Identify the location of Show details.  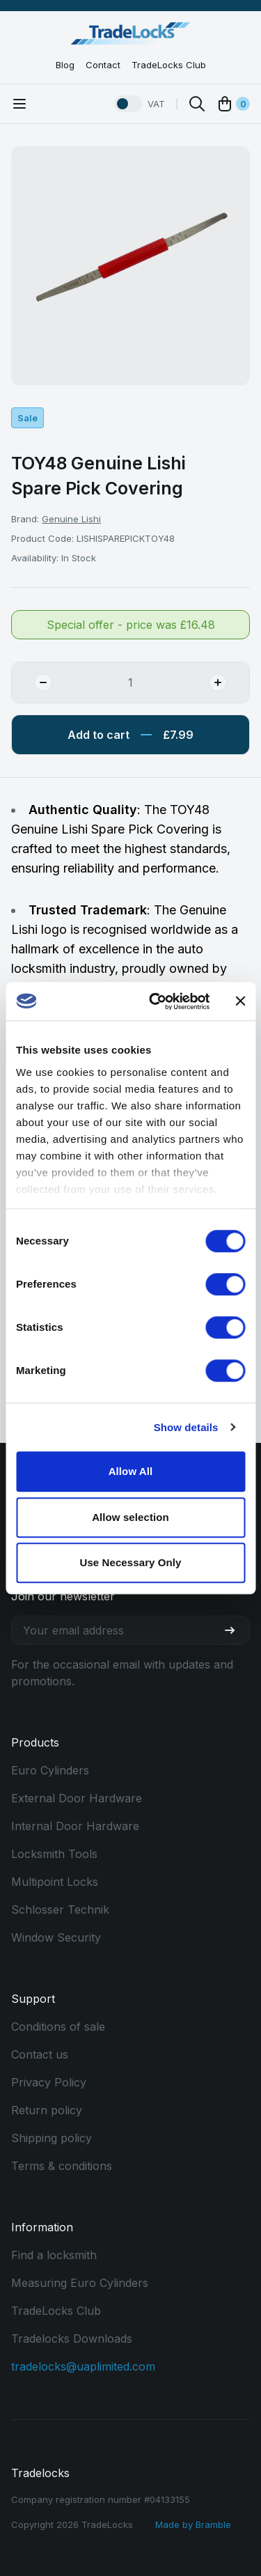
(186, 1427).